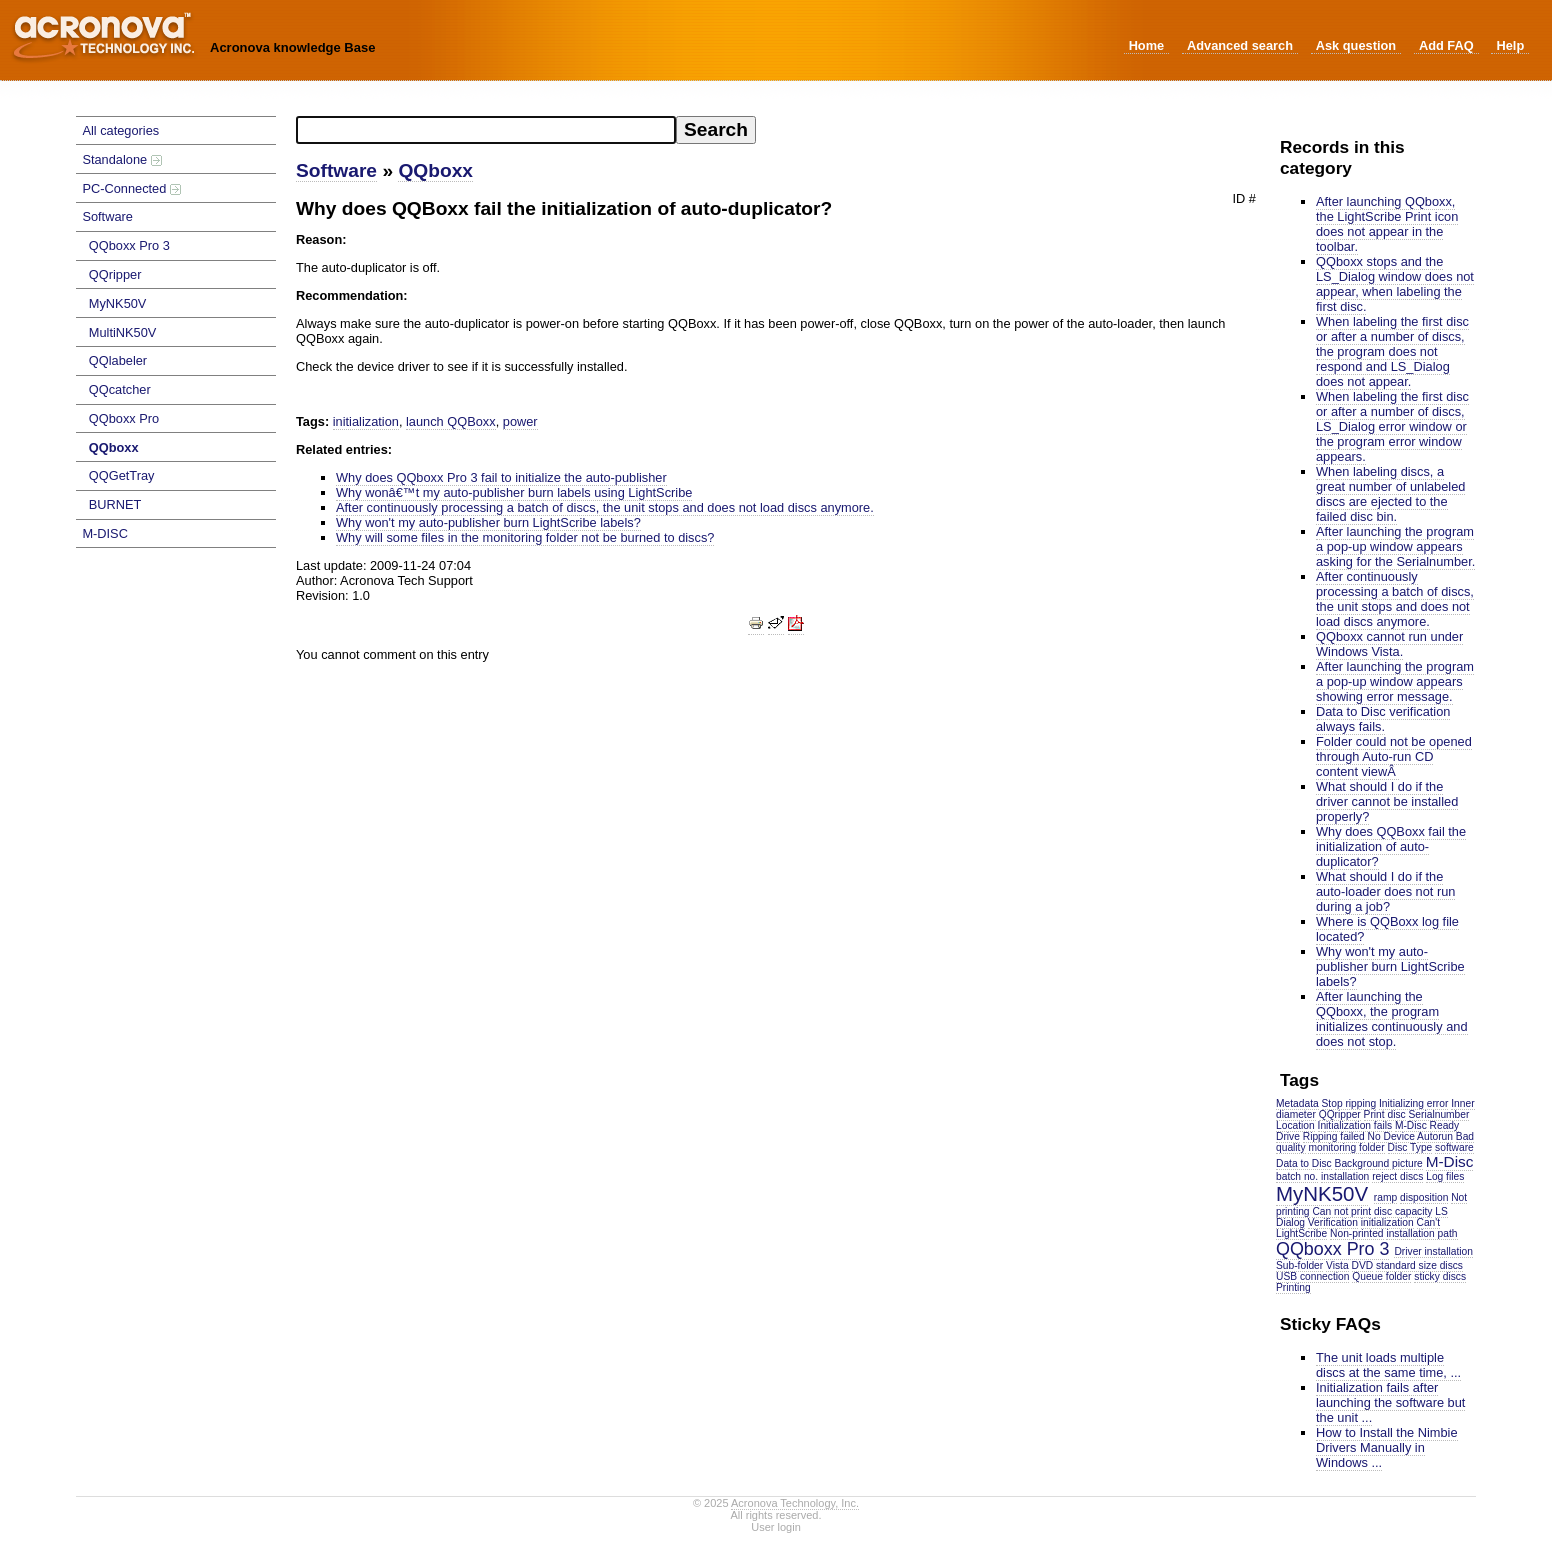 Image resolution: width=1552 pixels, height=1552 pixels. What do you see at coordinates (1445, 1176) in the screenshot?
I see `Log files` at bounding box center [1445, 1176].